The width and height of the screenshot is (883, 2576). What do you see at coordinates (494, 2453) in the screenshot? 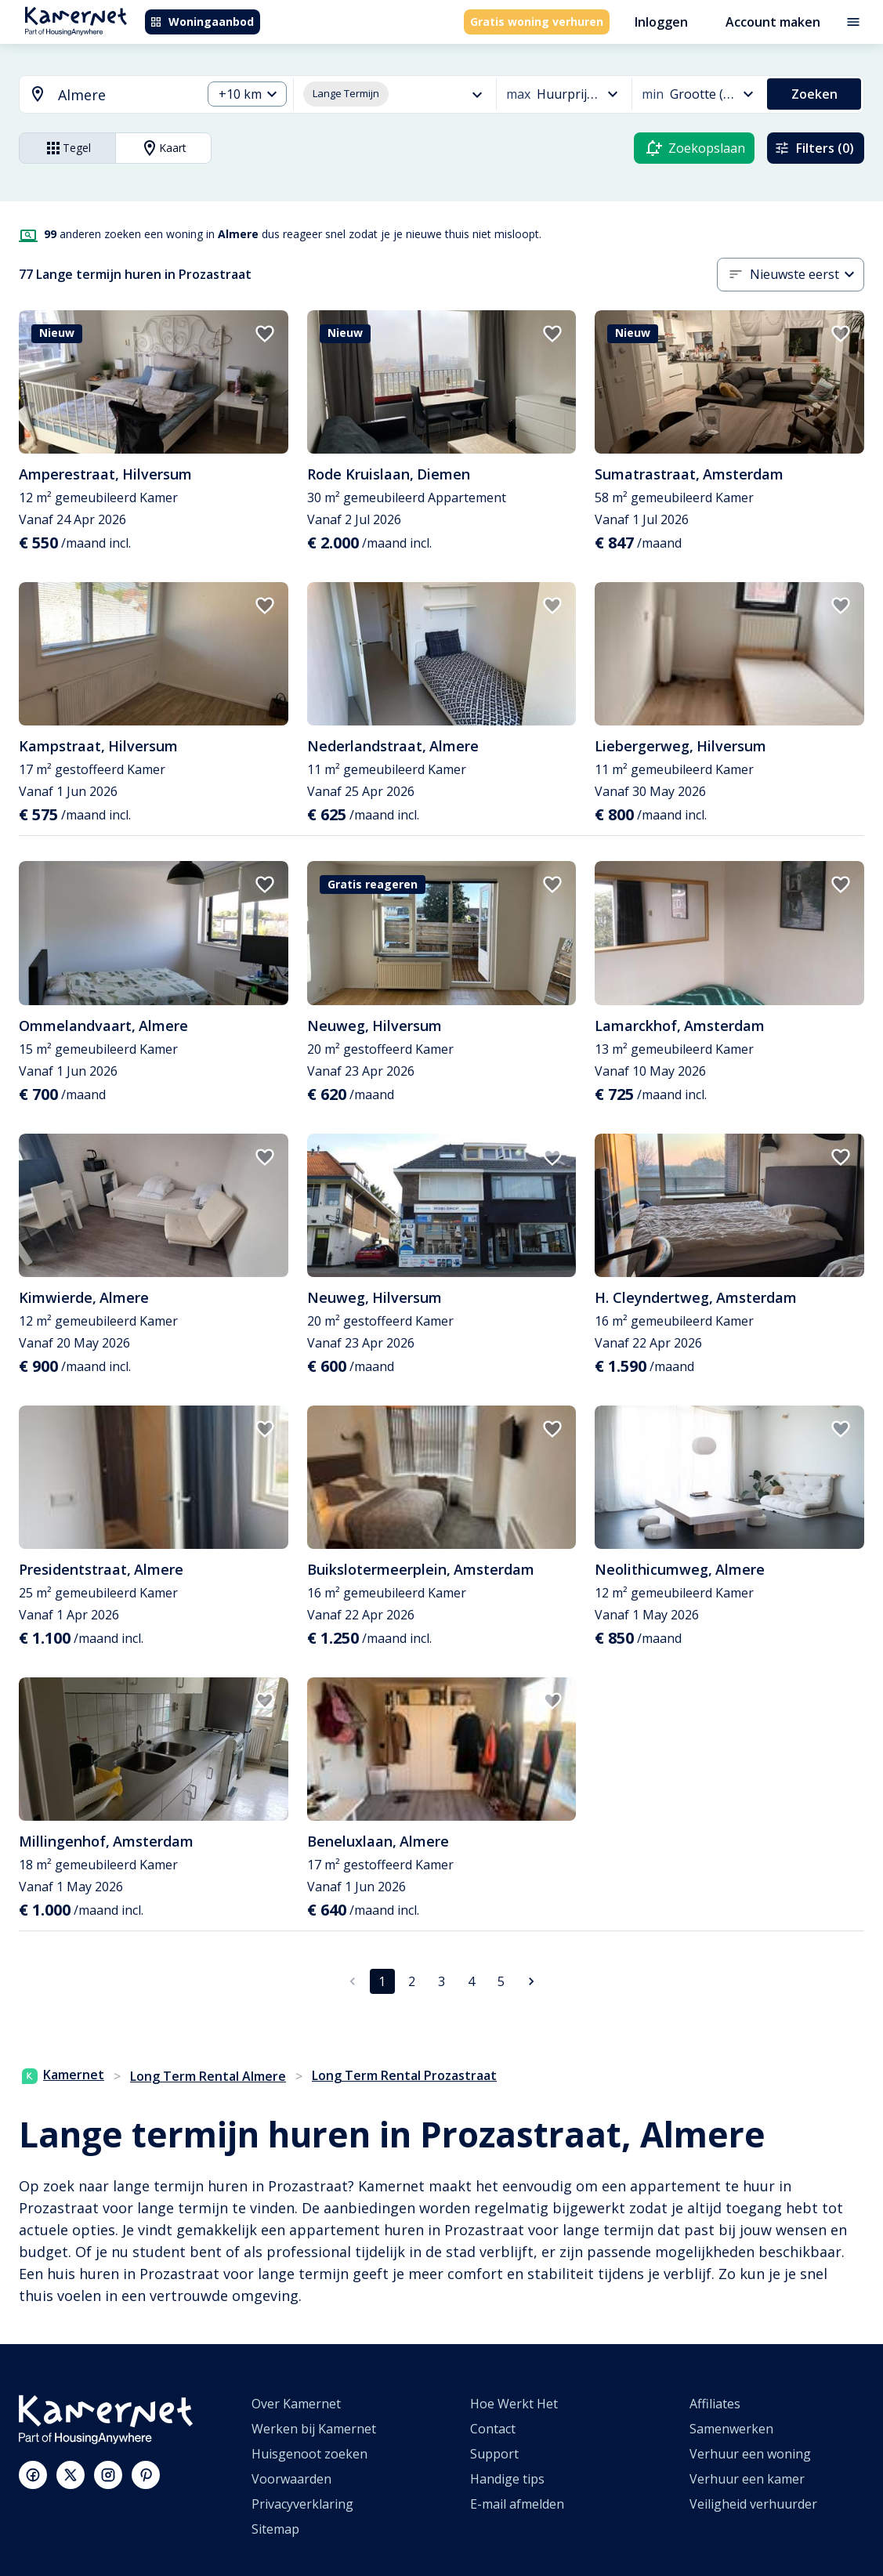
I see `Support` at bounding box center [494, 2453].